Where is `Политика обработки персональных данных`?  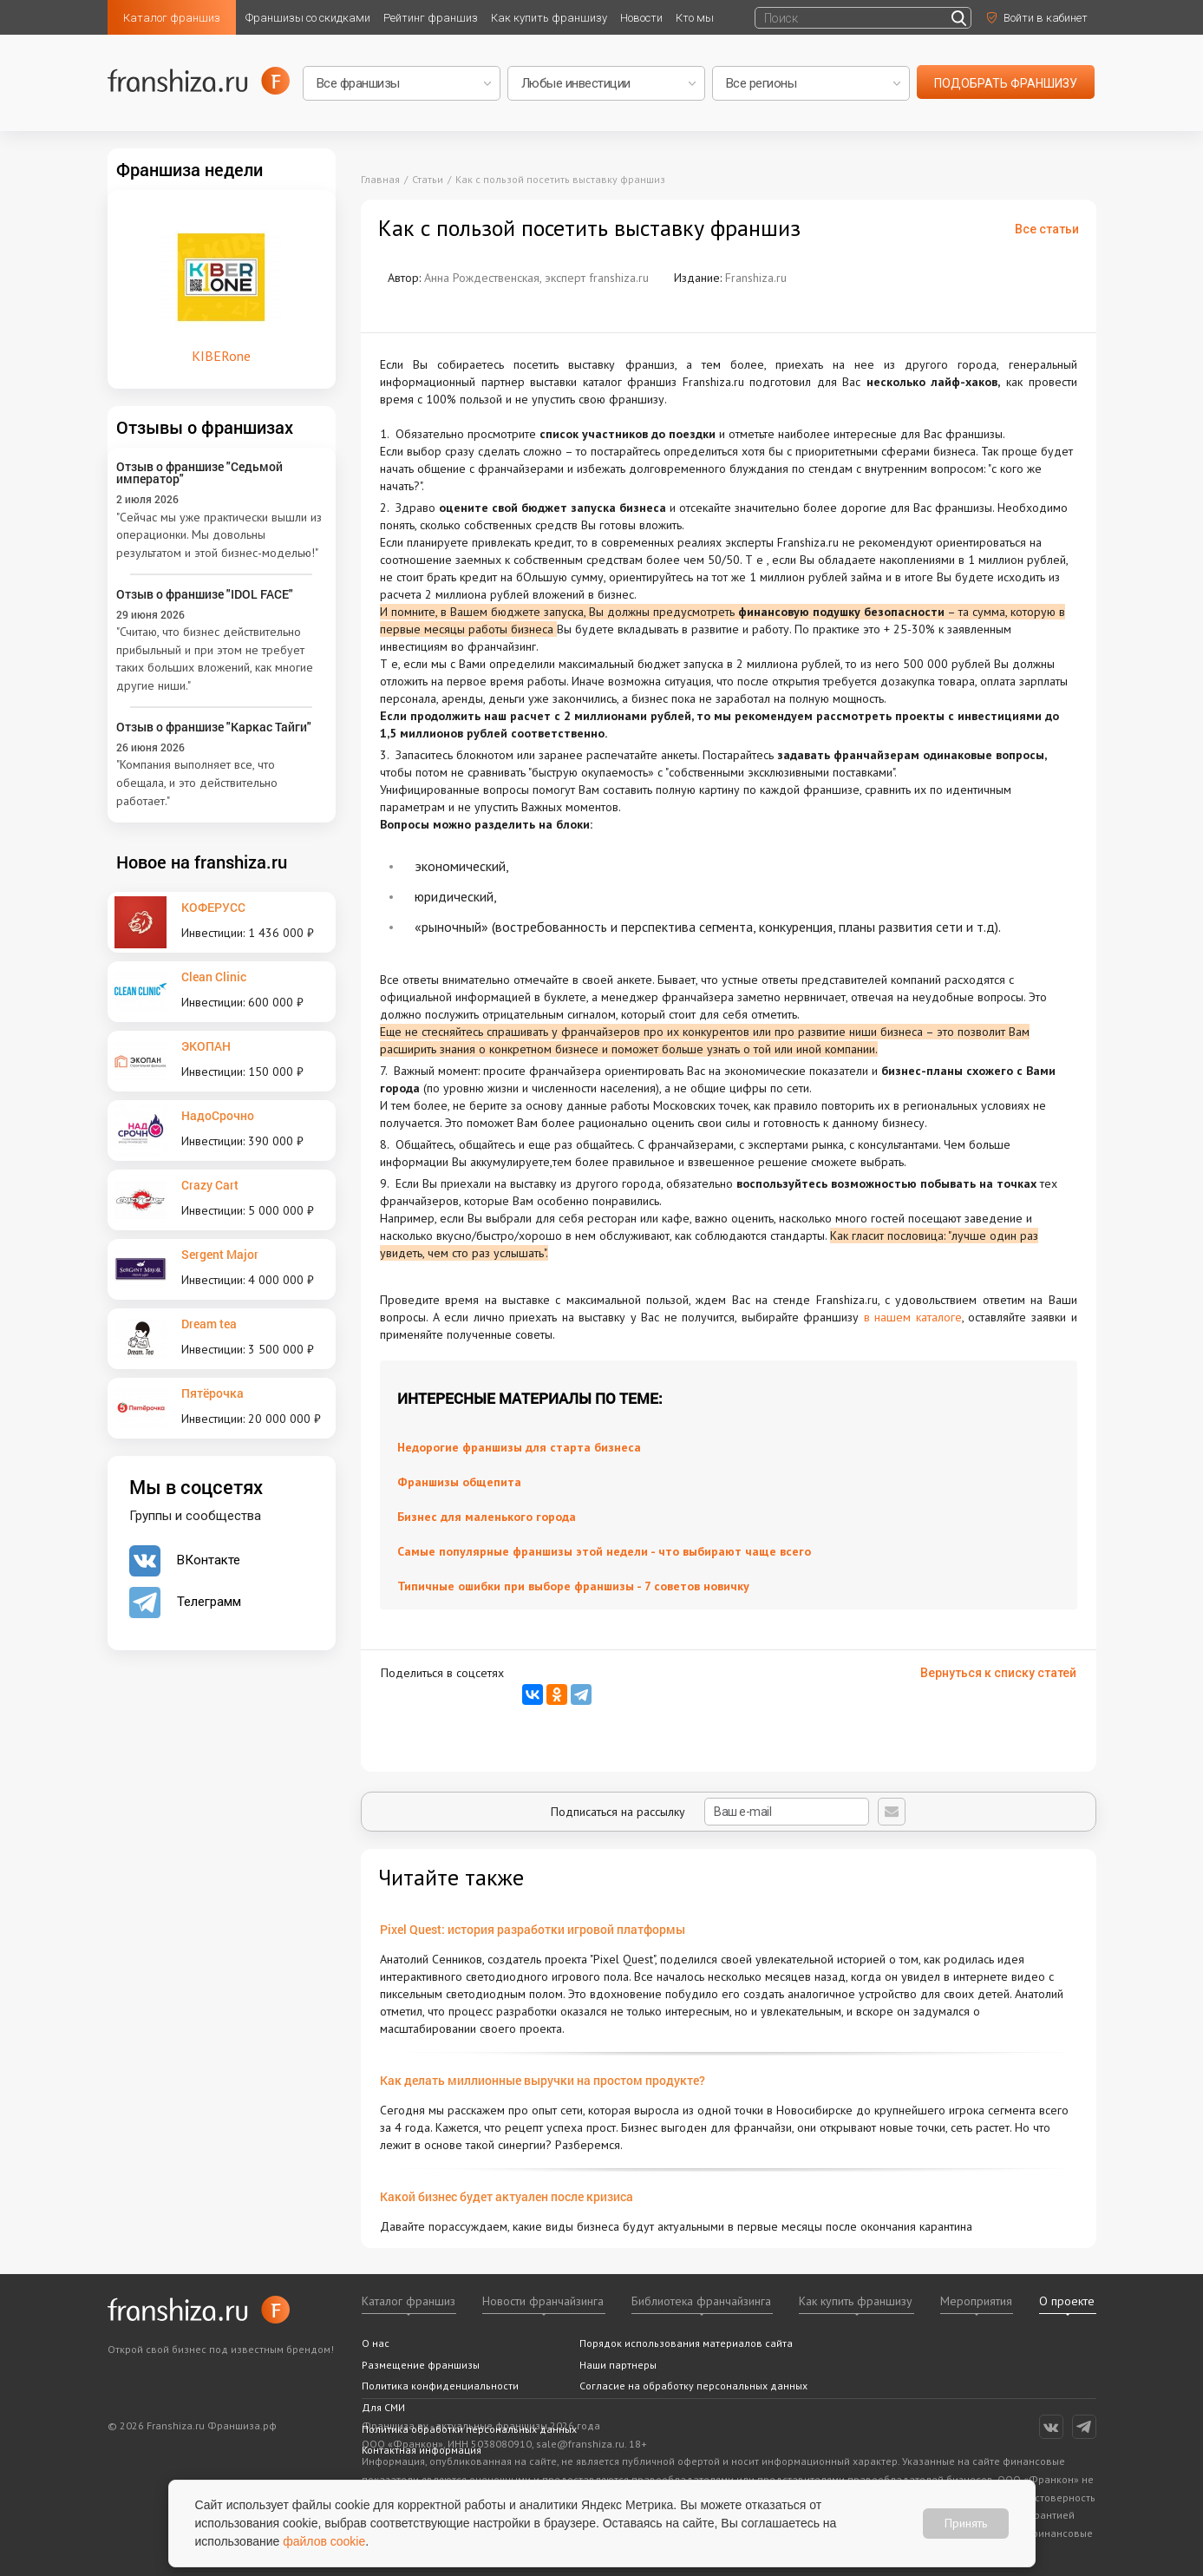 Политика обработки персональных данных is located at coordinates (469, 2428).